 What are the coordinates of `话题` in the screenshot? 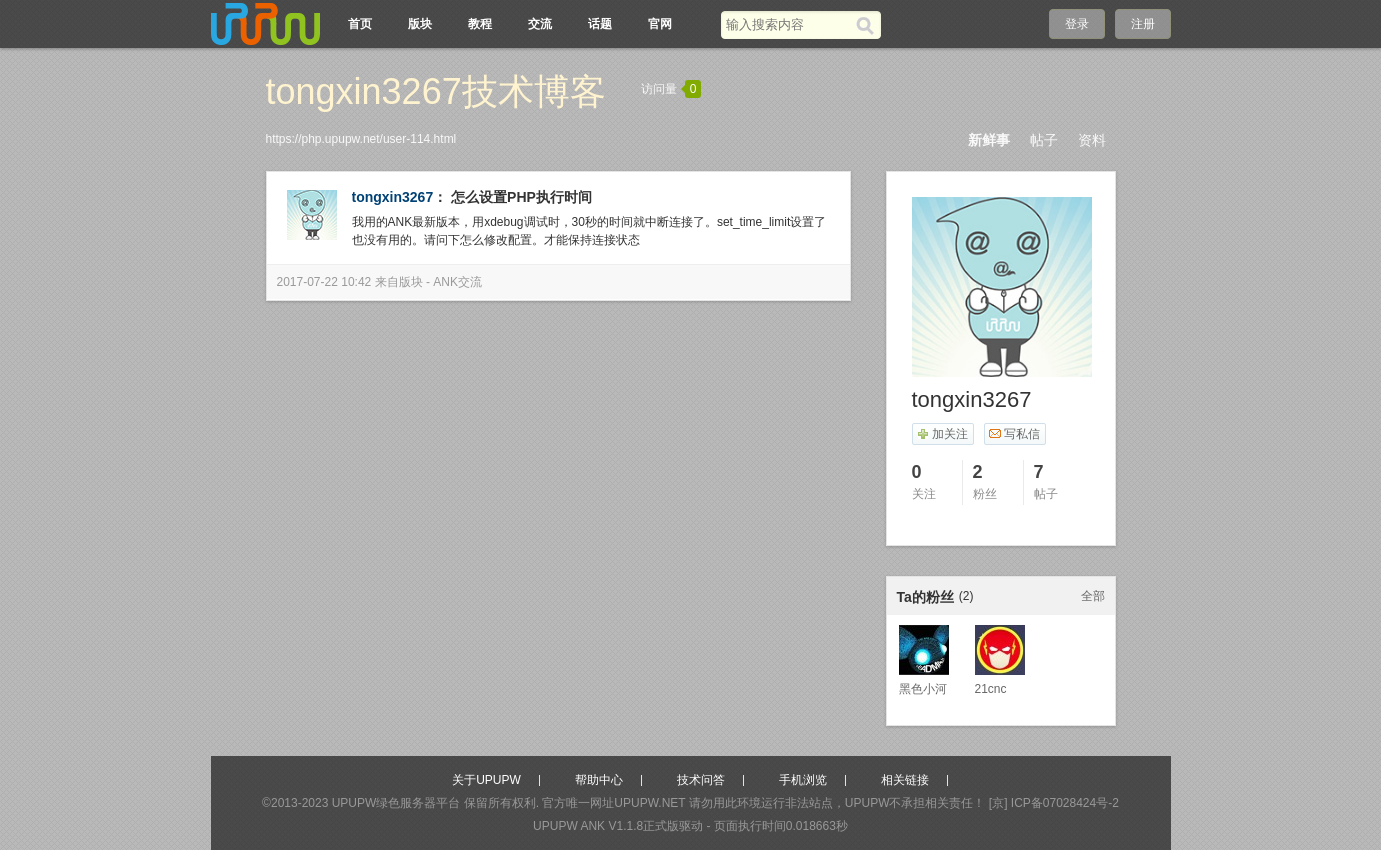 It's located at (600, 24).